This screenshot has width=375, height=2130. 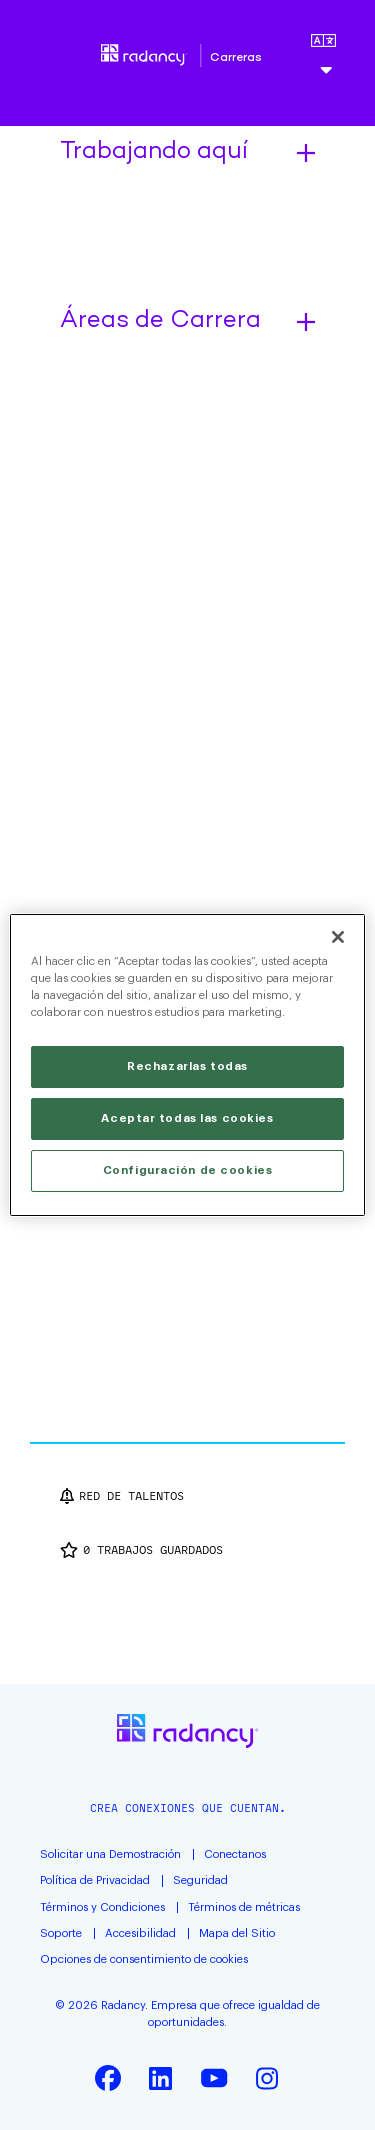 What do you see at coordinates (160, 322) in the screenshot?
I see `Áreas de Carrera` at bounding box center [160, 322].